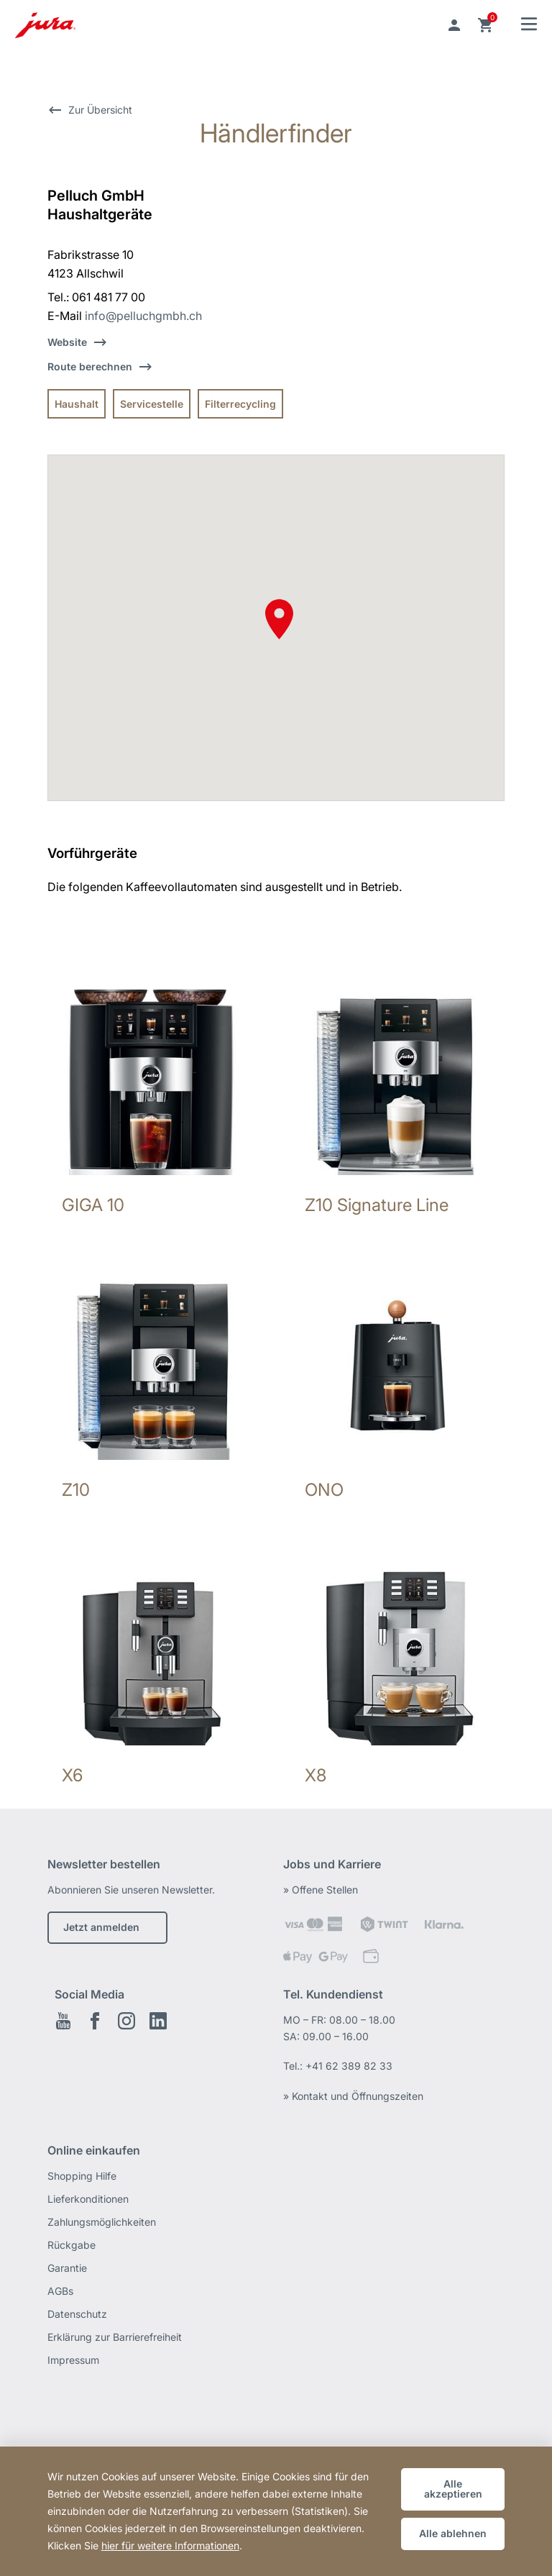 This screenshot has width=552, height=2576. What do you see at coordinates (158, 2020) in the screenshot?
I see `LinkedIn` at bounding box center [158, 2020].